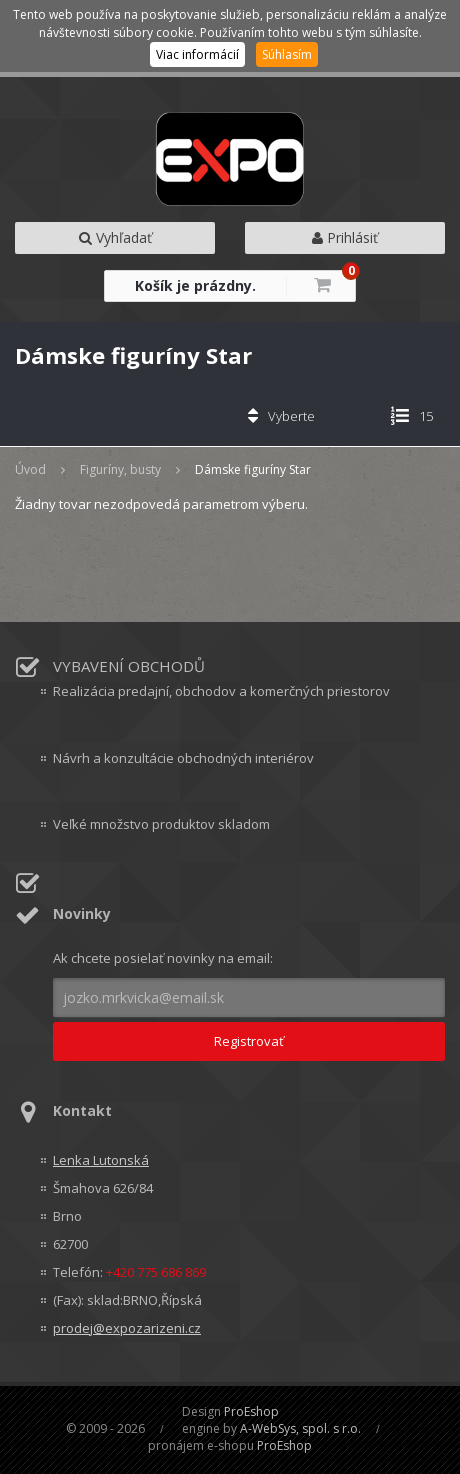  I want to click on ProEshop, so click(251, 1411).